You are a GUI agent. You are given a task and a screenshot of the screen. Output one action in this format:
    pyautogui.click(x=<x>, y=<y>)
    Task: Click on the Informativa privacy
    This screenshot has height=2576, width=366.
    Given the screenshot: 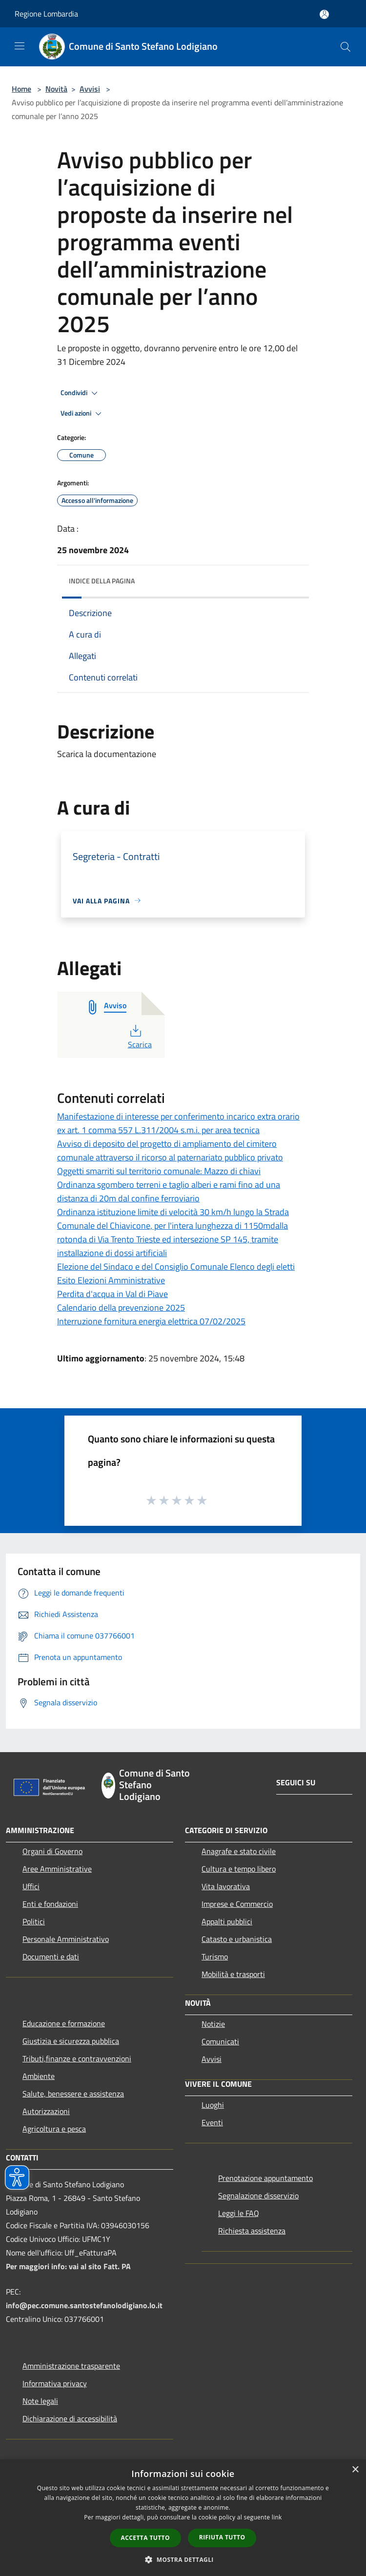 What is the action you would take?
    pyautogui.click(x=54, y=2383)
    